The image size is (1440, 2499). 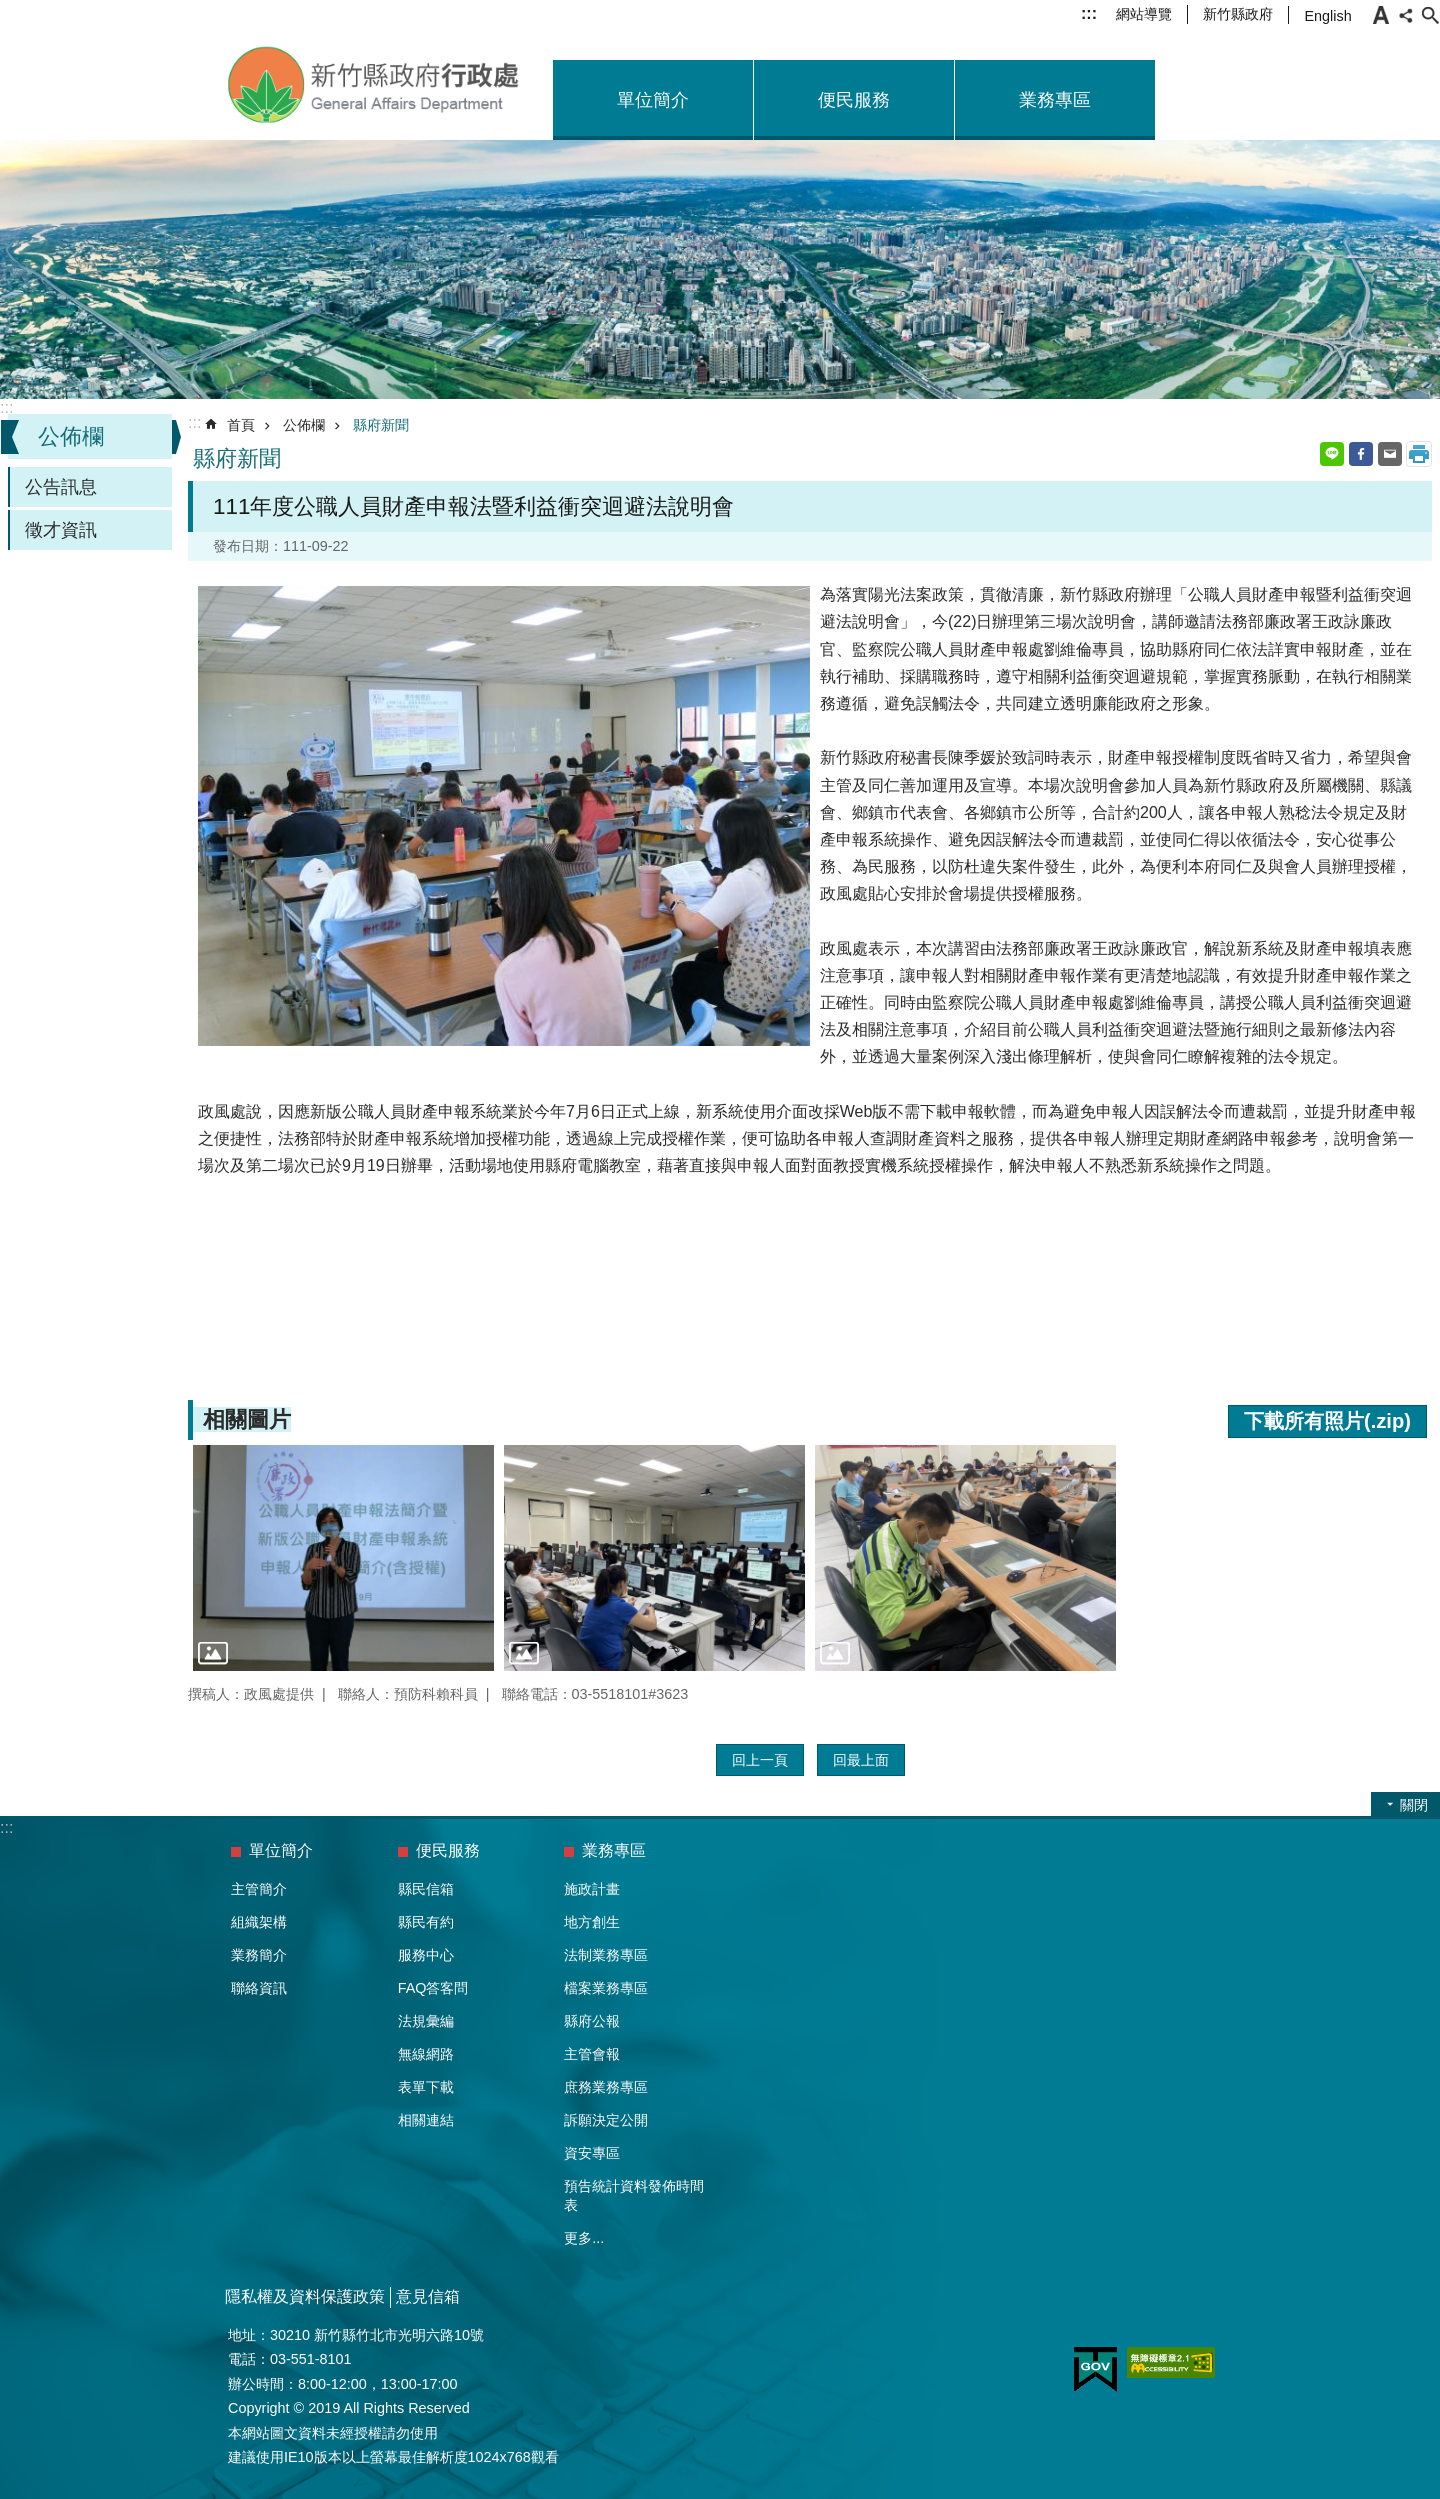 What do you see at coordinates (259, 1988) in the screenshot?
I see `聯絡資訊` at bounding box center [259, 1988].